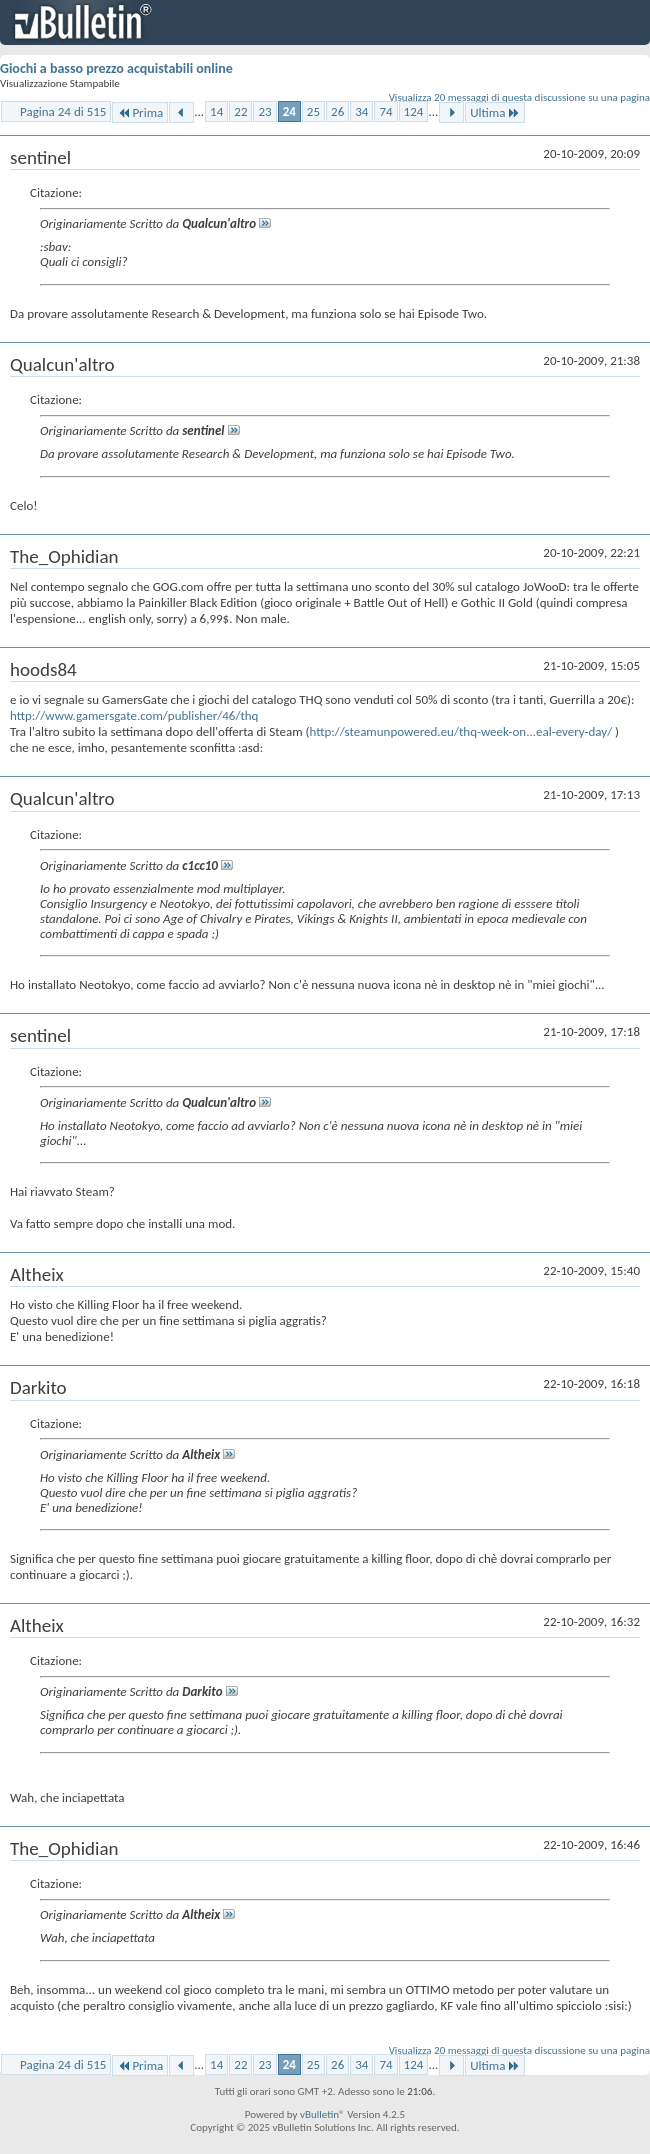 This screenshot has width=650, height=2154. What do you see at coordinates (519, 97) in the screenshot?
I see `Visualizza 20 messaggi di questa discussione su una pagina` at bounding box center [519, 97].